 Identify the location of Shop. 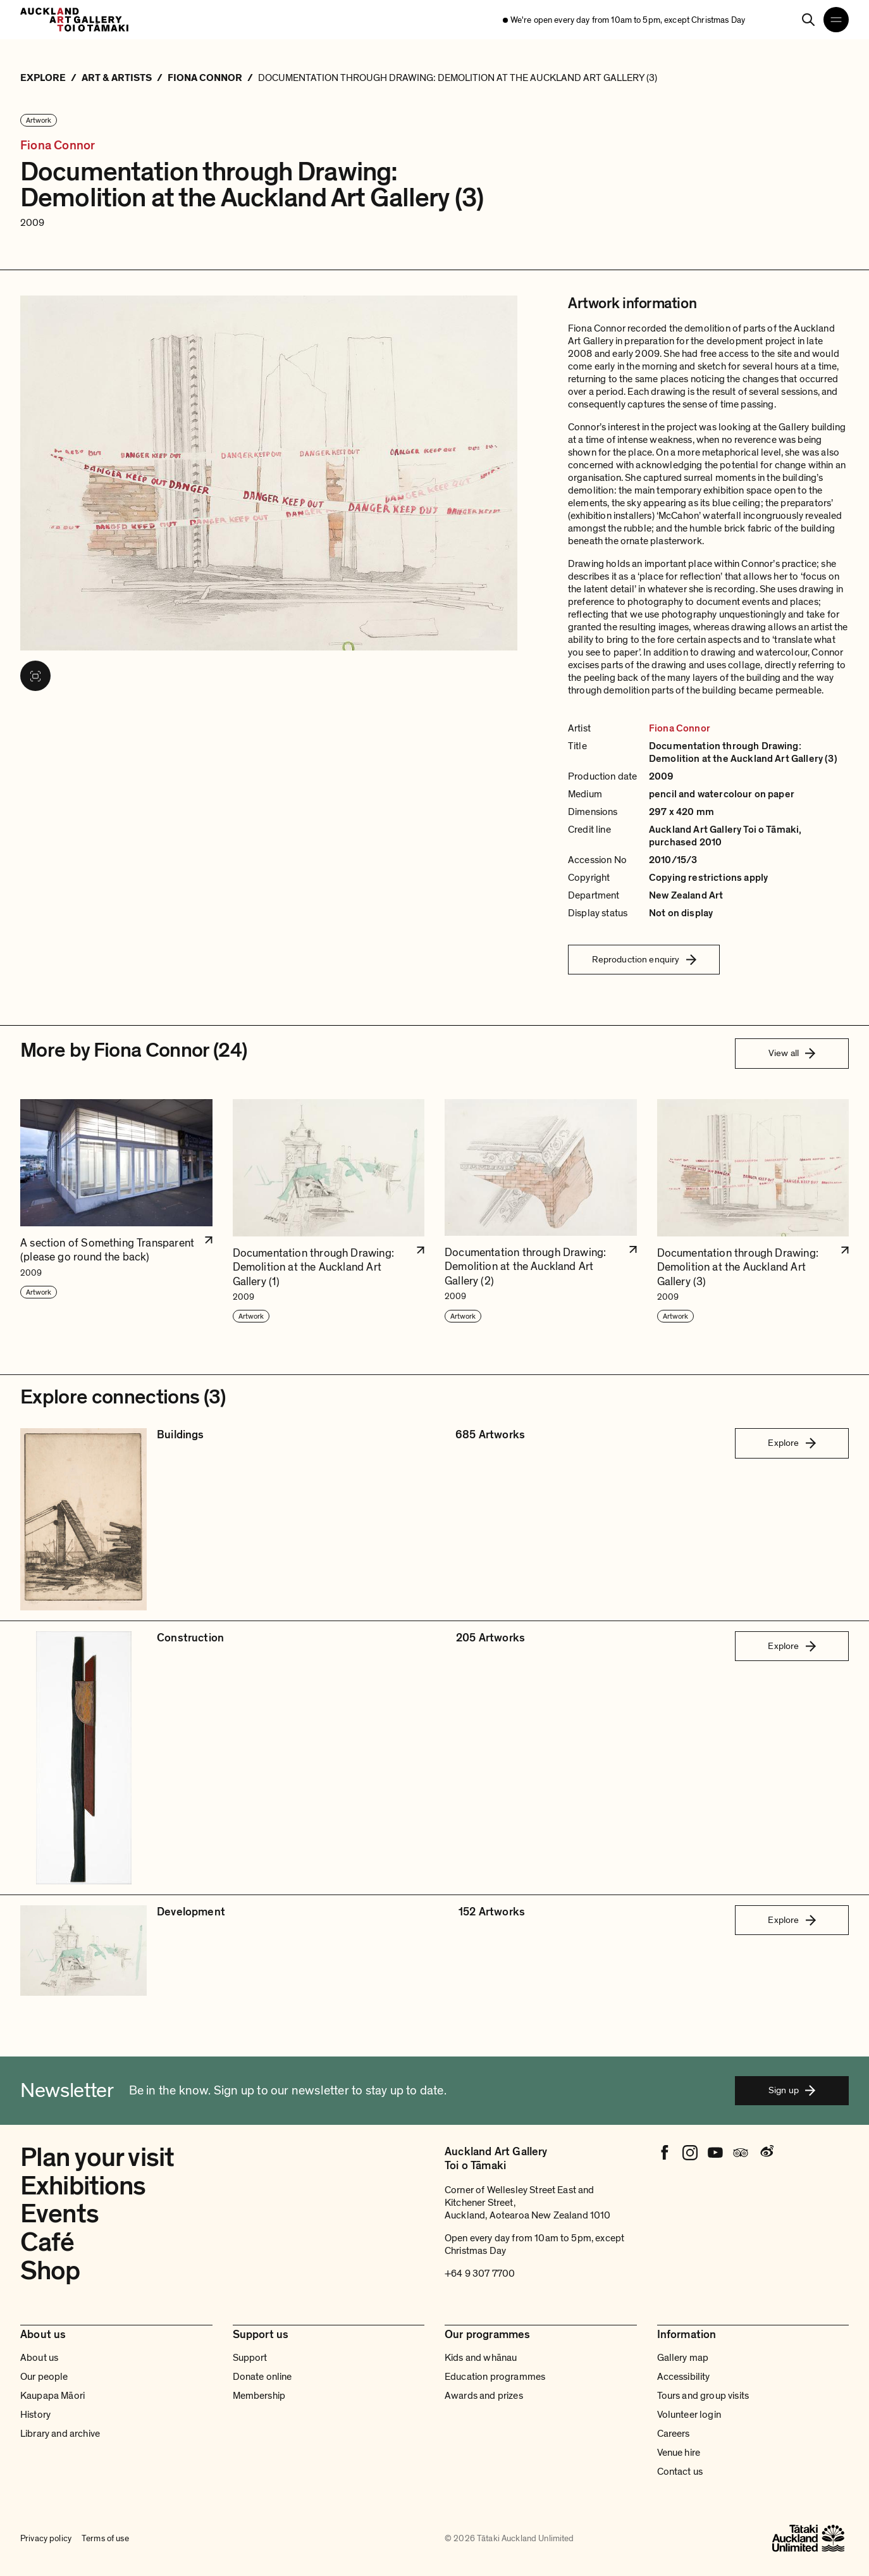
(50, 2271).